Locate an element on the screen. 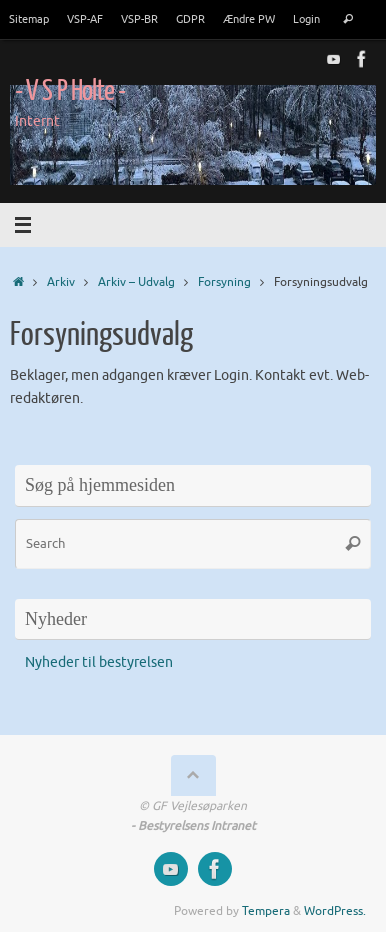  Arkiv is located at coordinates (61, 282).